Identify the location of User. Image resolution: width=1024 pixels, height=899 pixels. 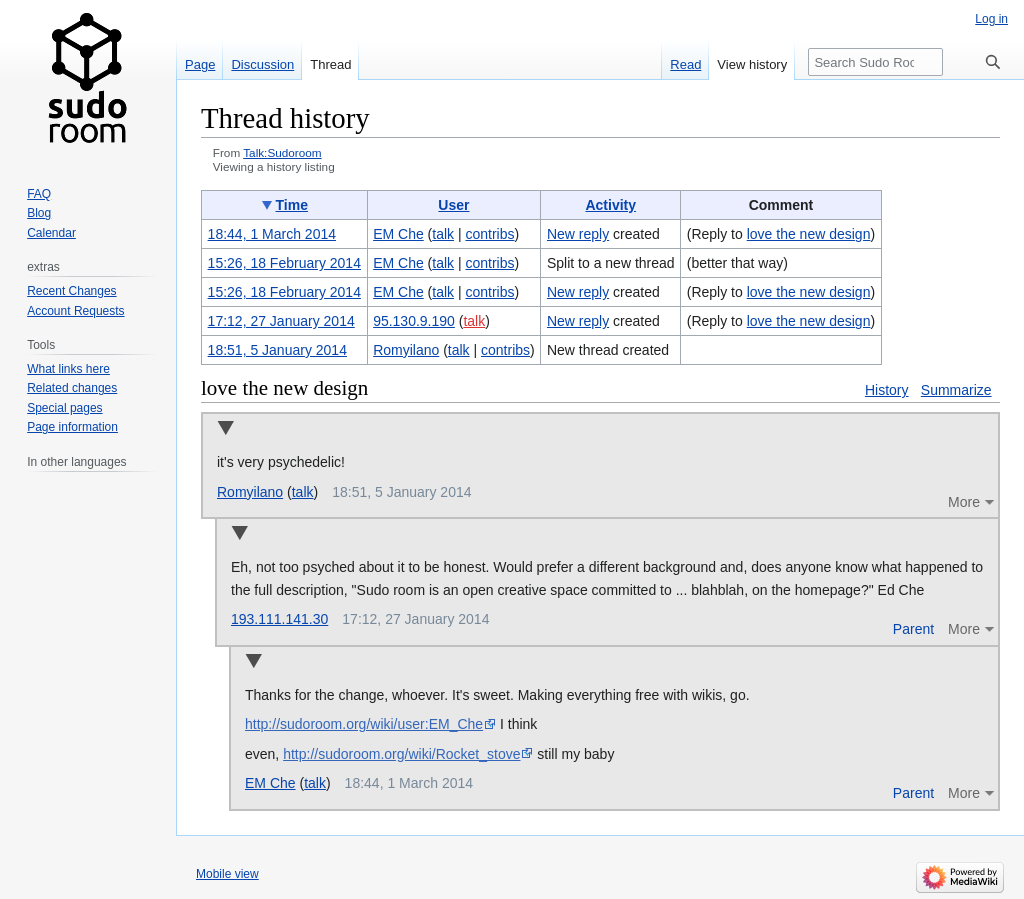
(453, 205).